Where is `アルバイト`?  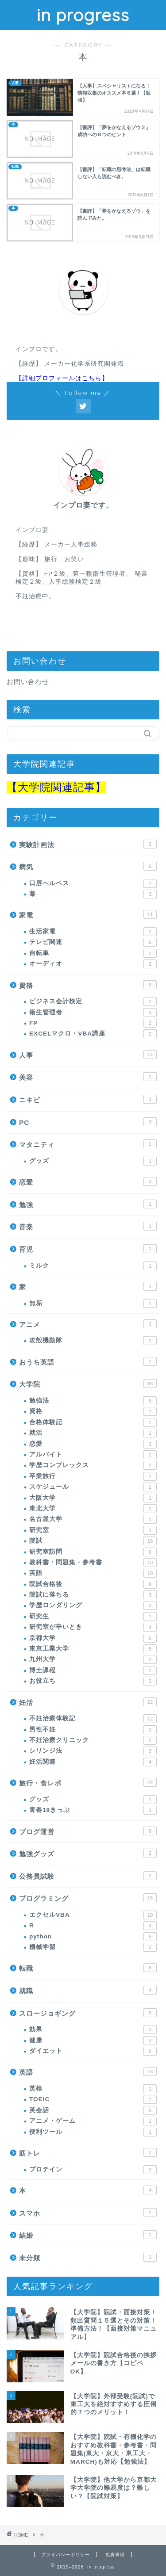
アルバイト is located at coordinates (93, 1454).